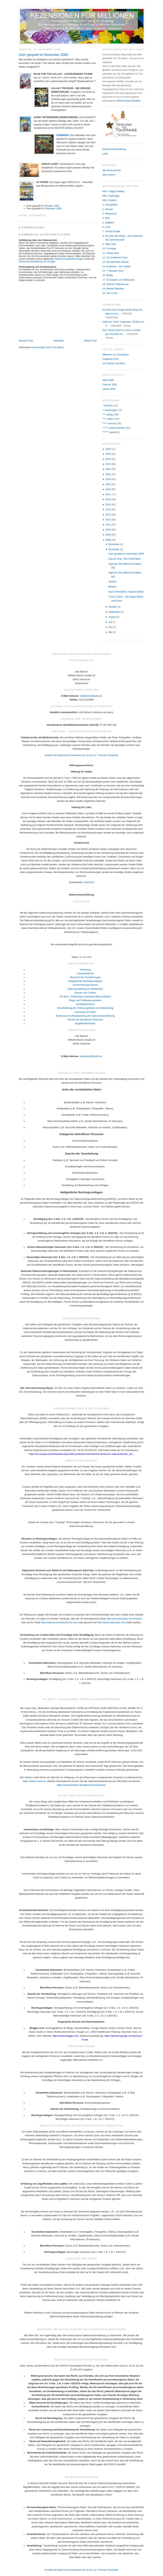 Image resolution: width=163 pixels, height=2576 pixels. I want to click on Oktober 2008, so click(52, 206).